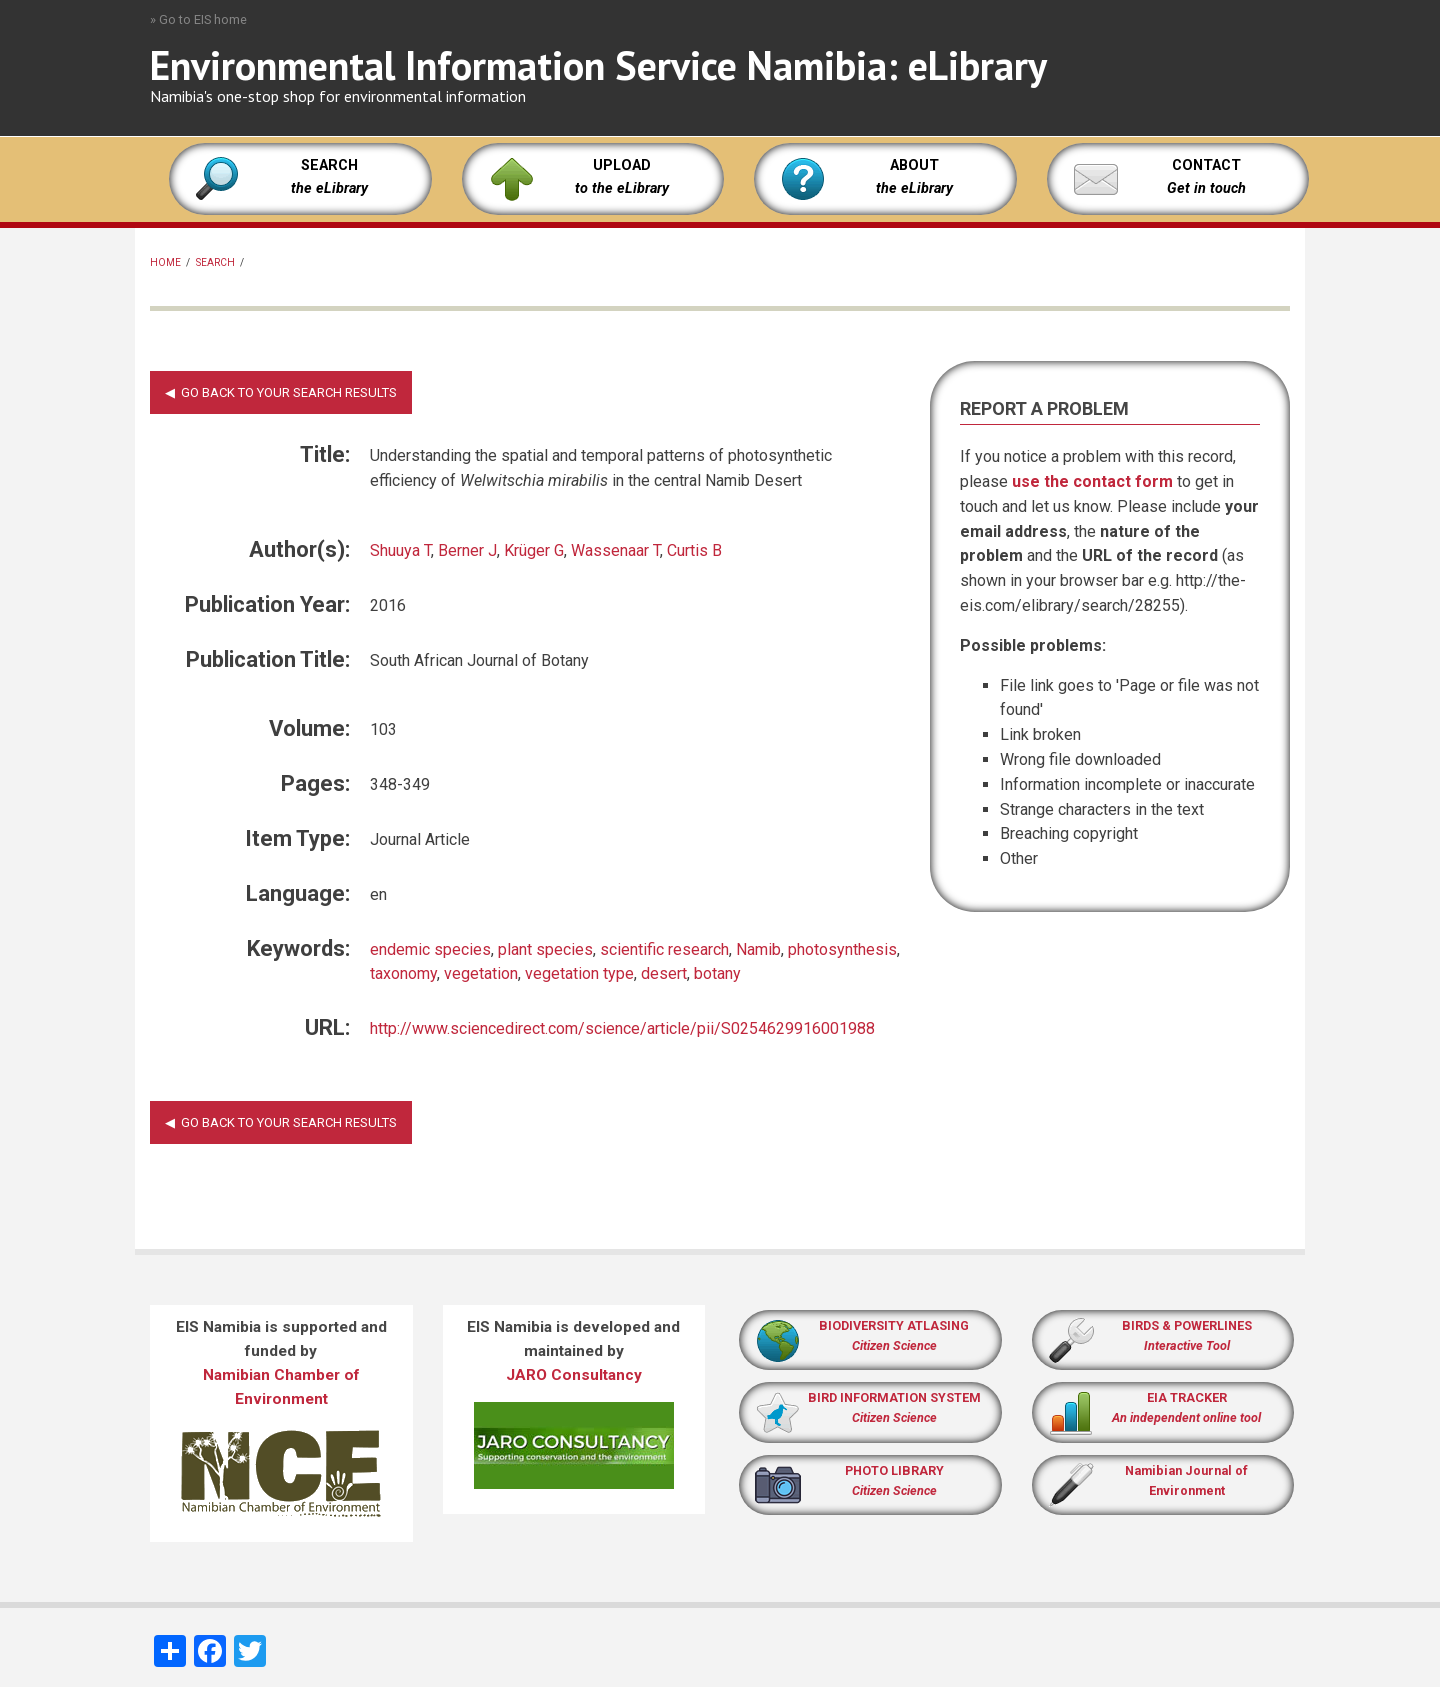  I want to click on » Go to EIS home, so click(198, 19).